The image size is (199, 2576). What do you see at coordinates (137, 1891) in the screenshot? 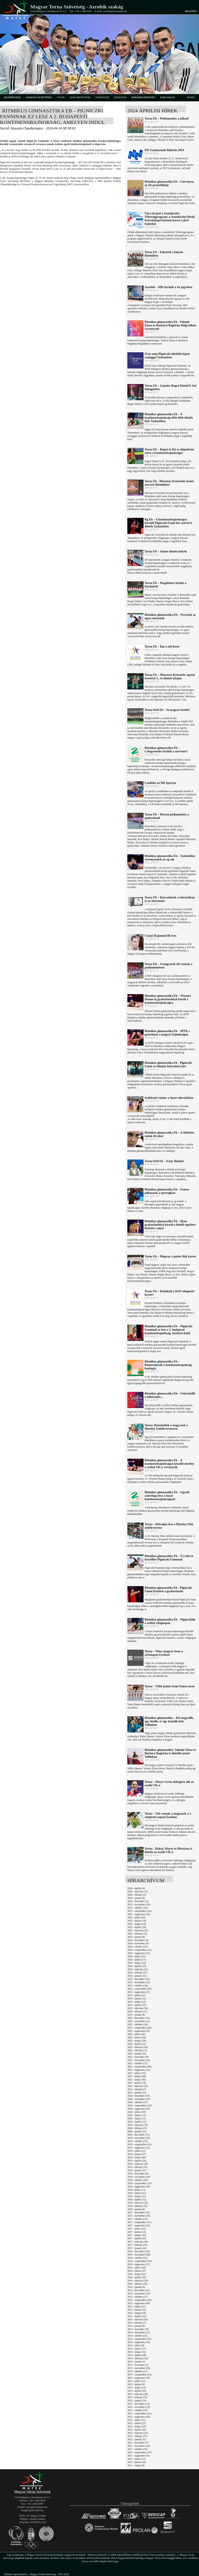
I see `2026 - március (13)` at bounding box center [137, 1891].